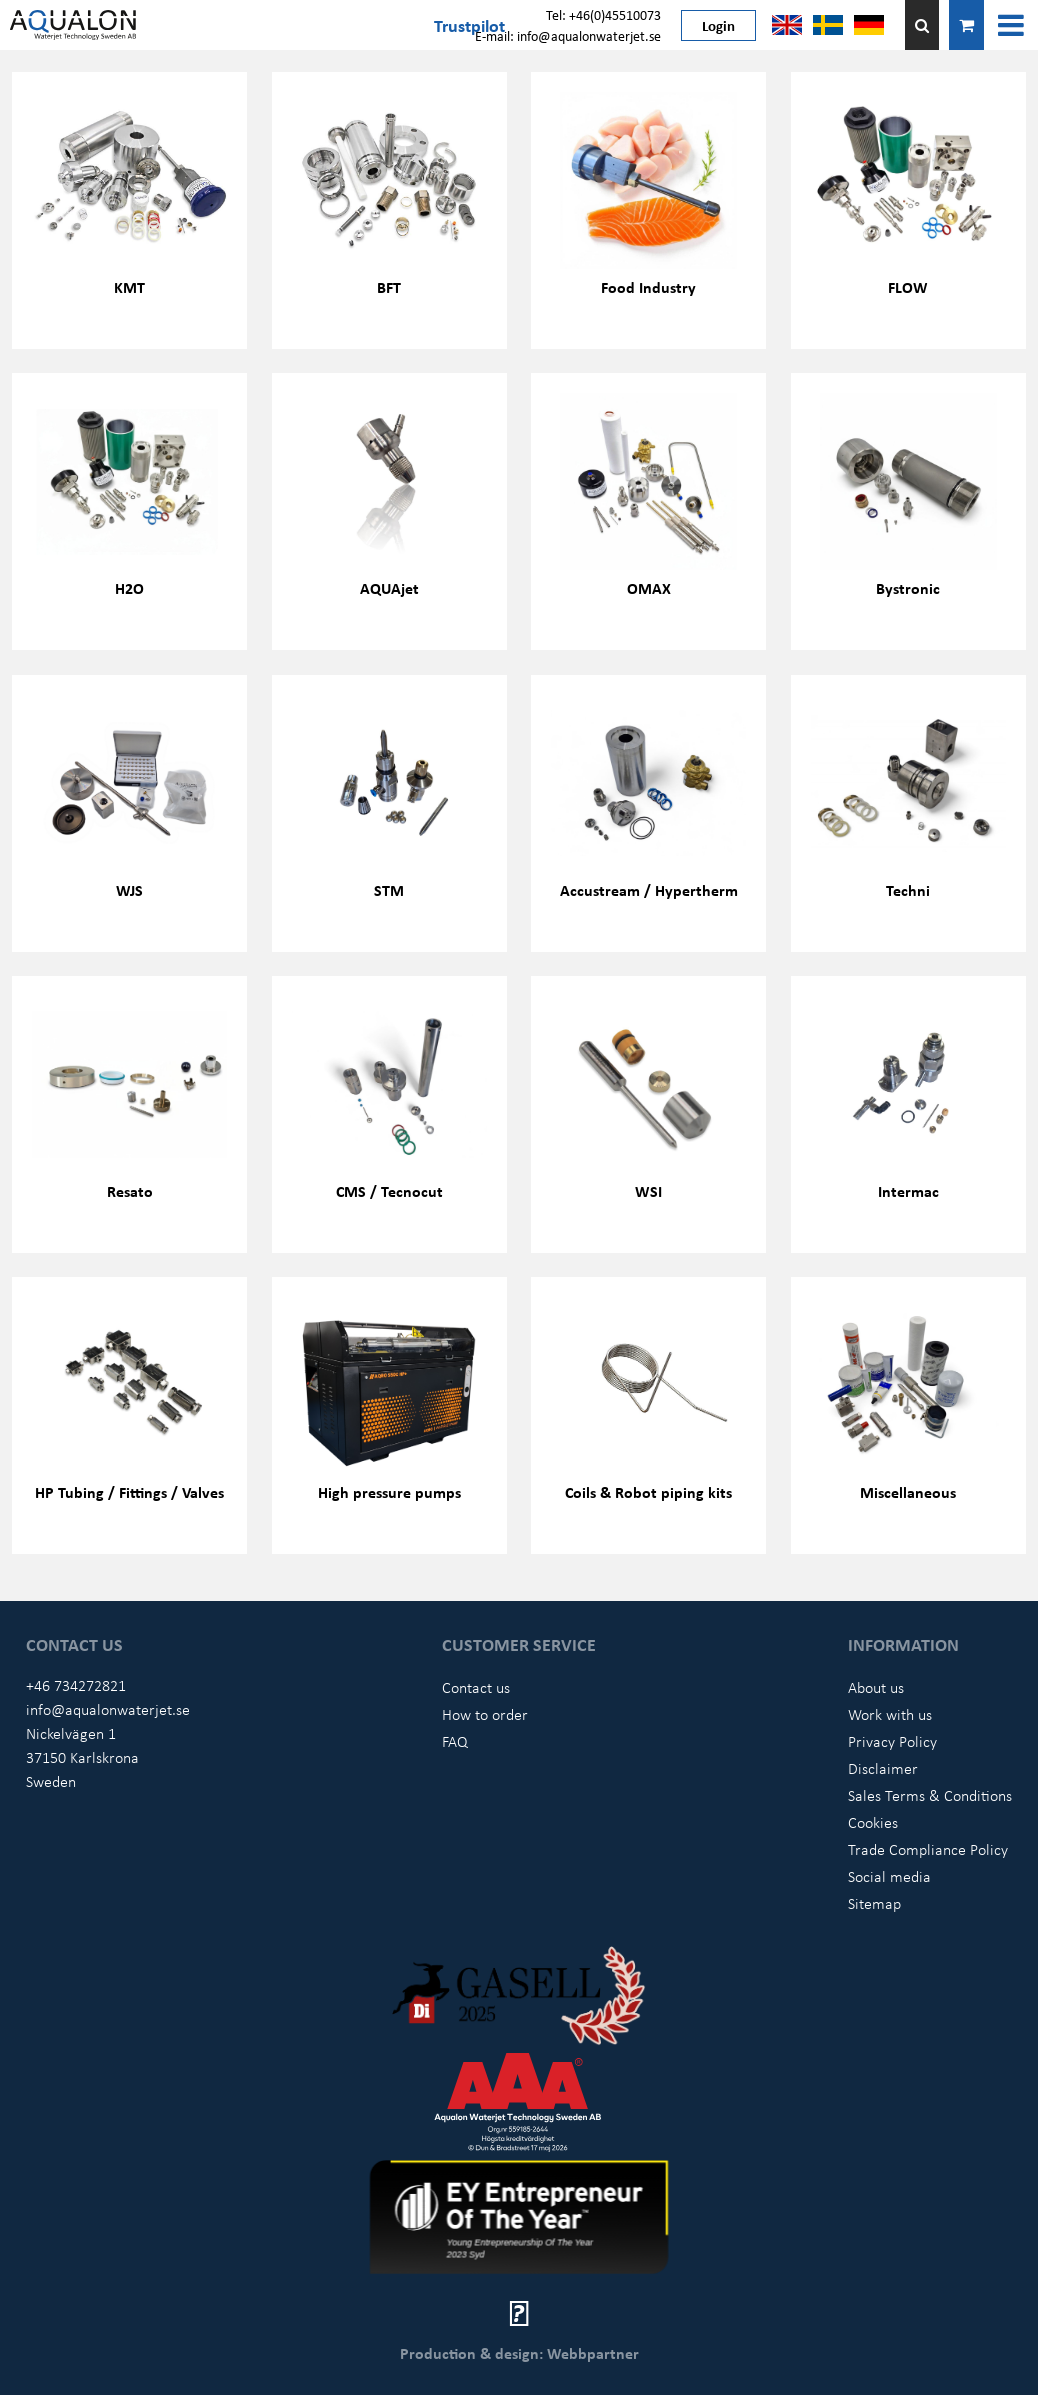 The height and width of the screenshot is (2395, 1038). What do you see at coordinates (876, 1687) in the screenshot?
I see `About us` at bounding box center [876, 1687].